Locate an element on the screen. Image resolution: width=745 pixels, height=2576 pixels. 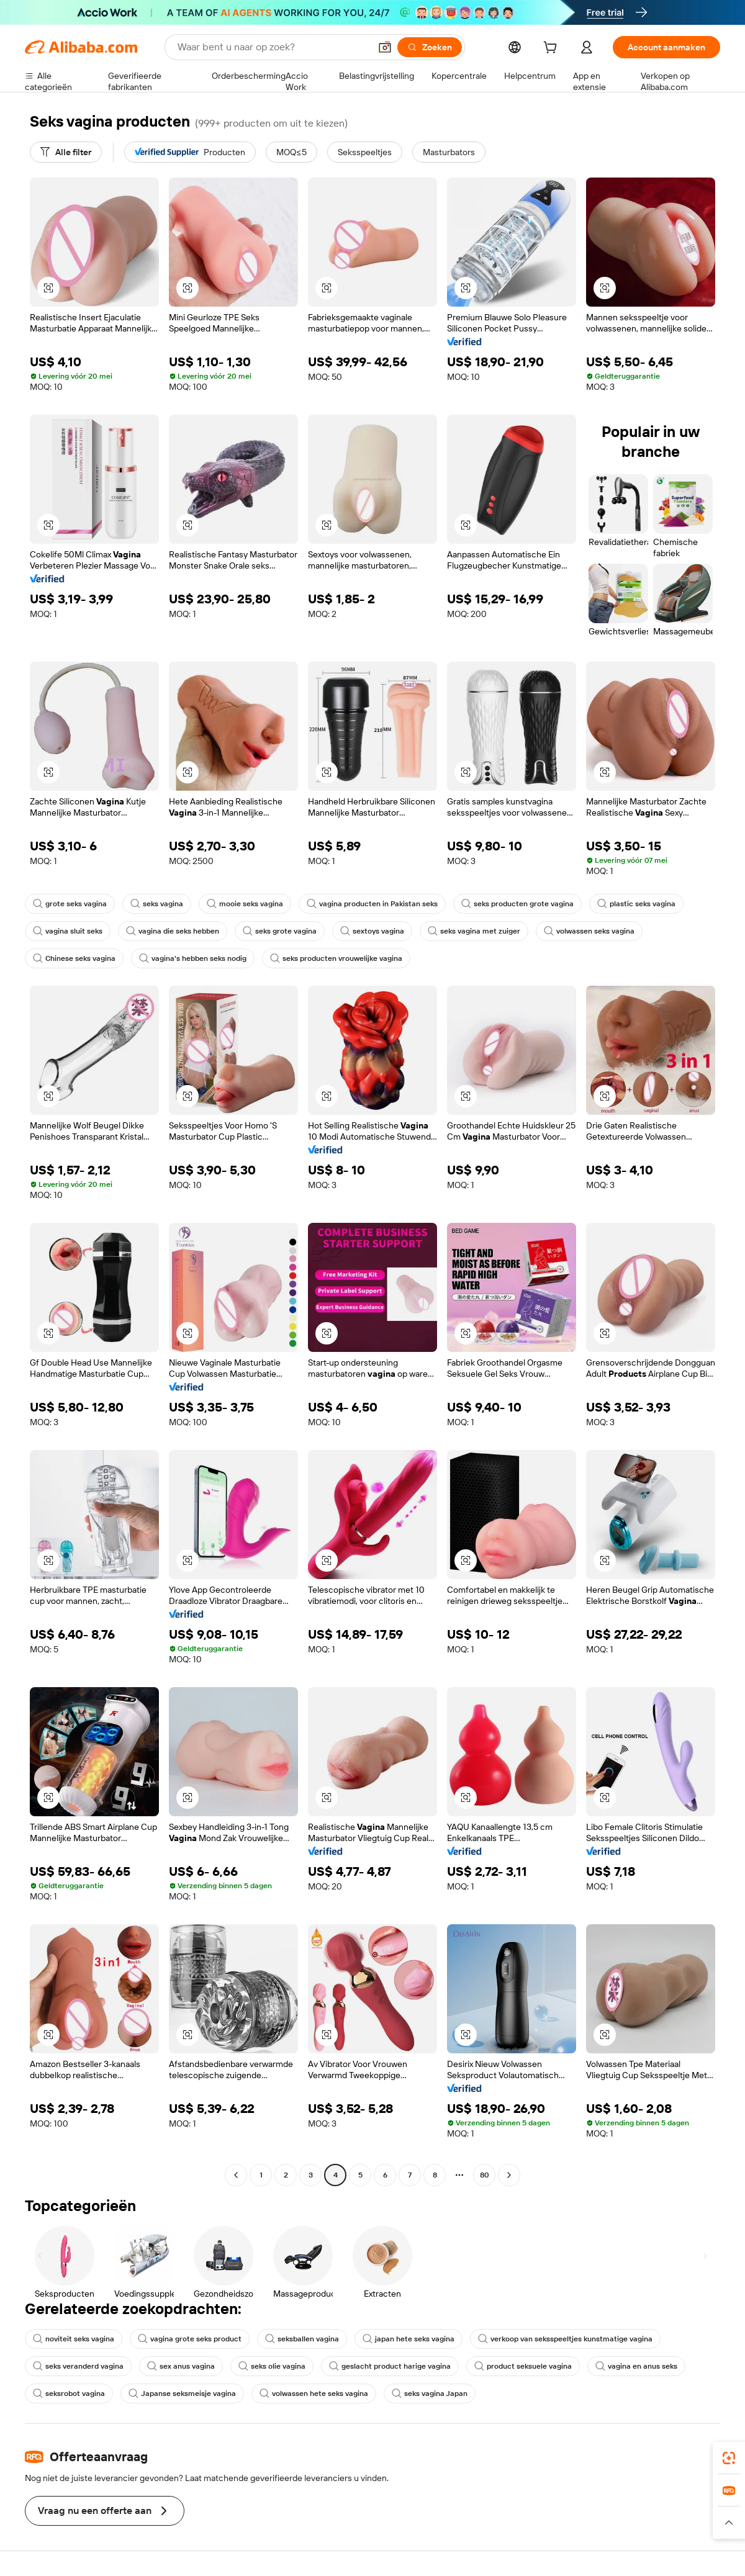
seks veranderd vagina is located at coordinates (78, 2366).